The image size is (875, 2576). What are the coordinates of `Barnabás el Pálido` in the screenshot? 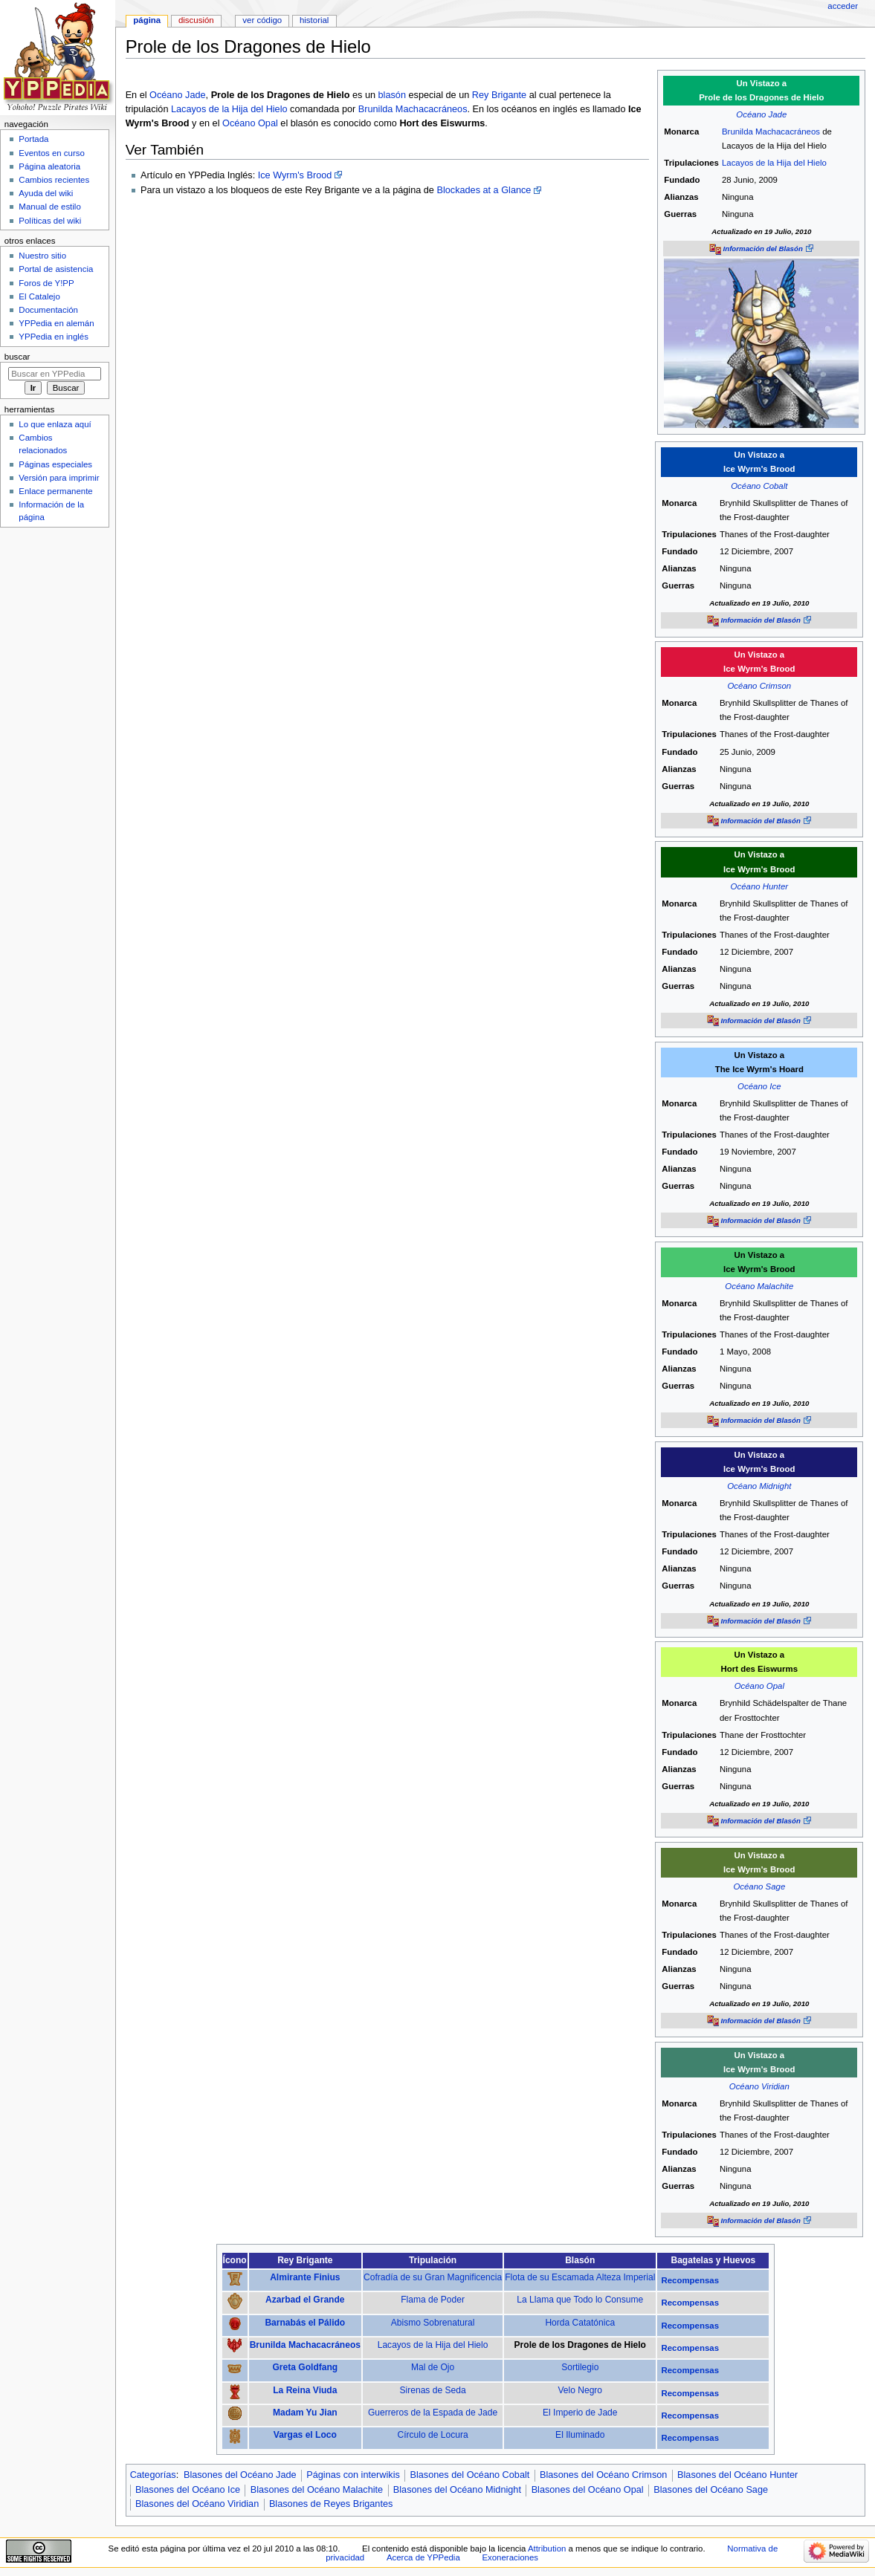 It's located at (305, 2322).